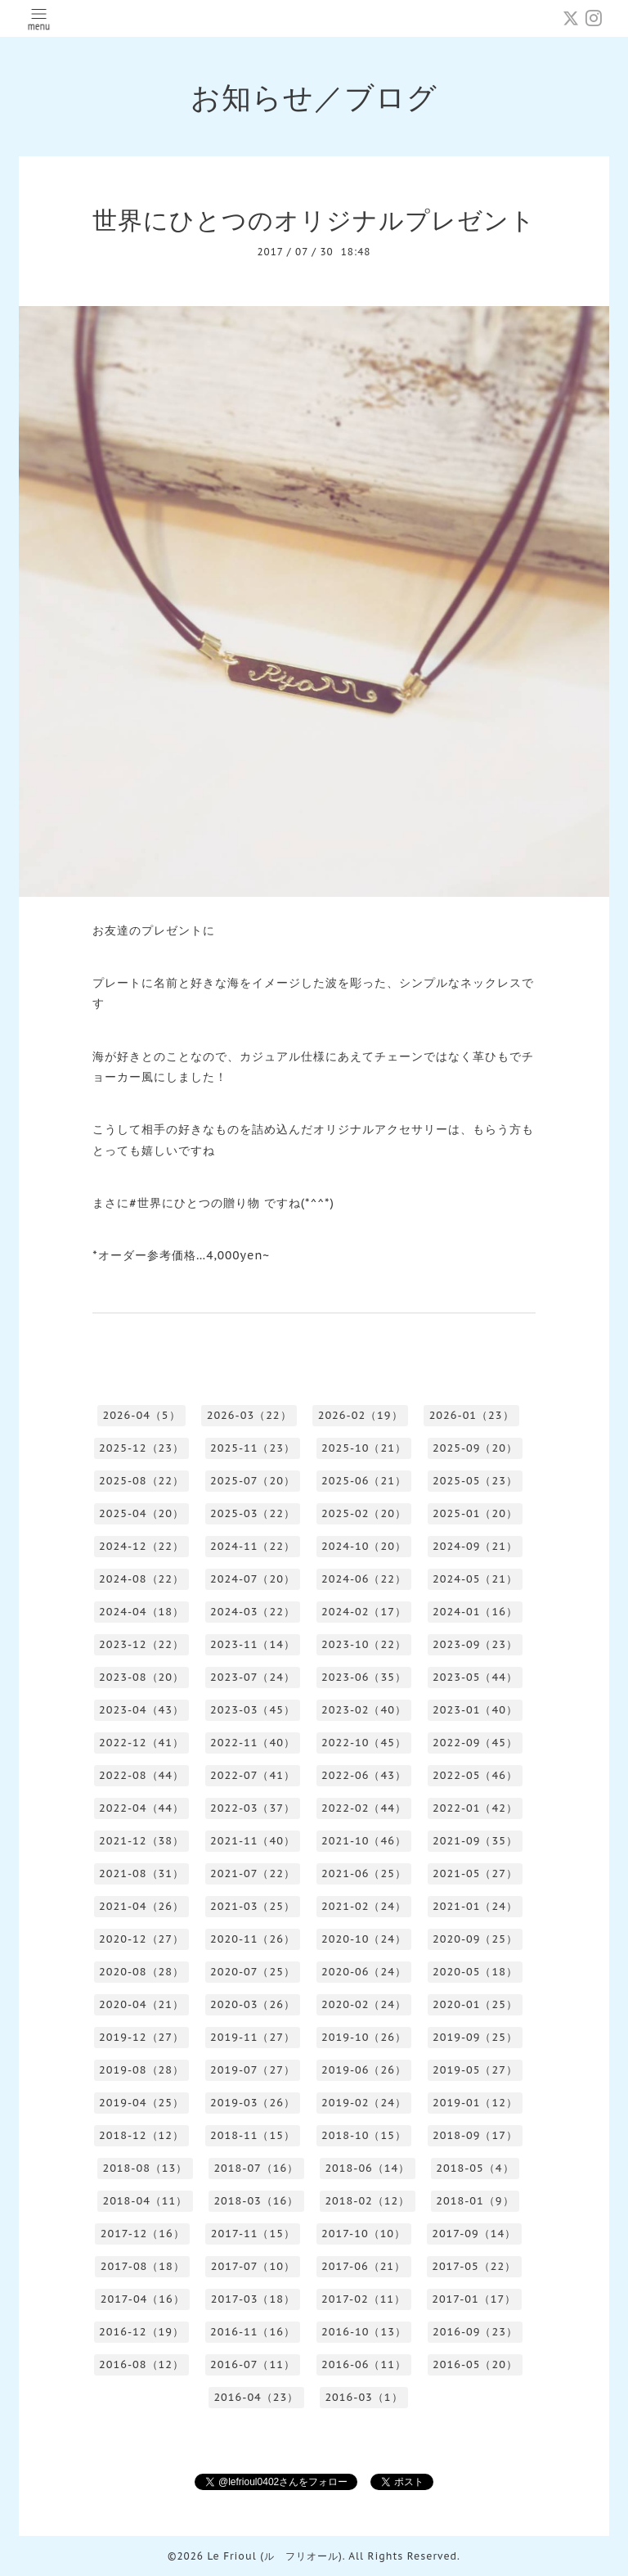 The image size is (628, 2576). I want to click on 2024-05（21）, so click(475, 1579).